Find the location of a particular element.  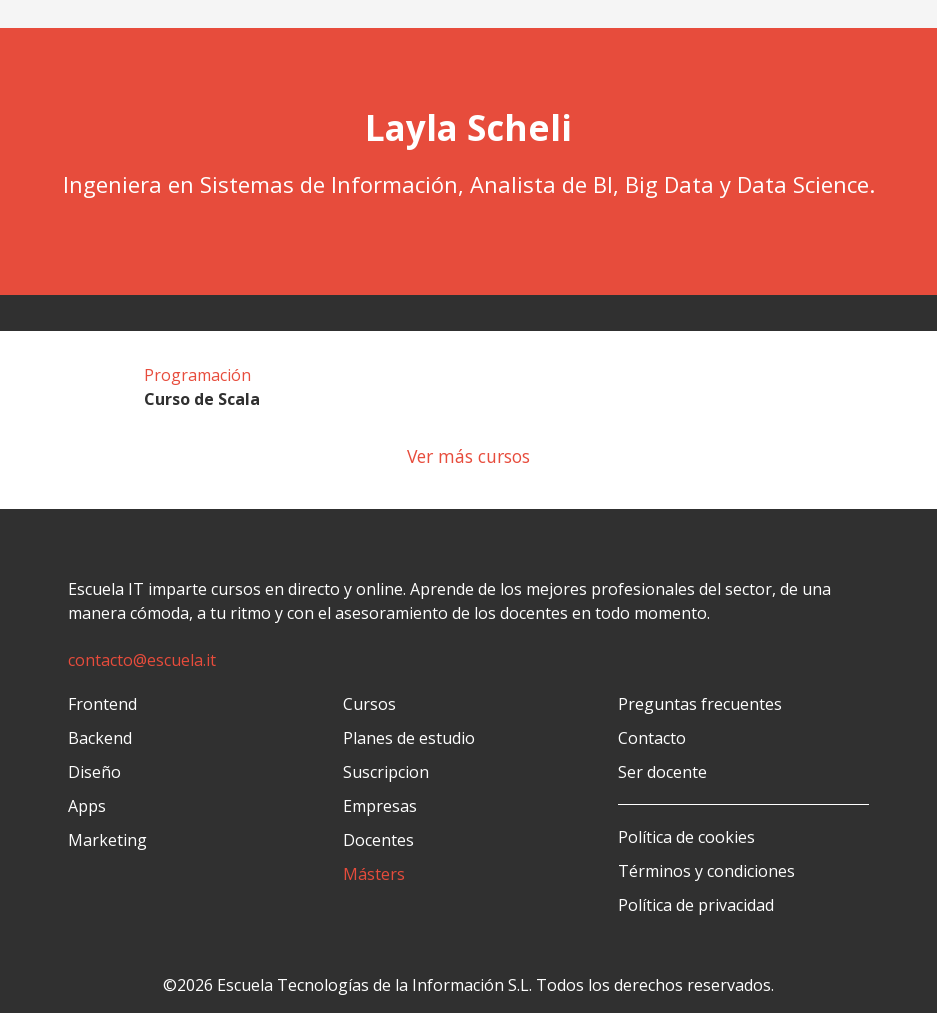

Cursos is located at coordinates (369, 704).